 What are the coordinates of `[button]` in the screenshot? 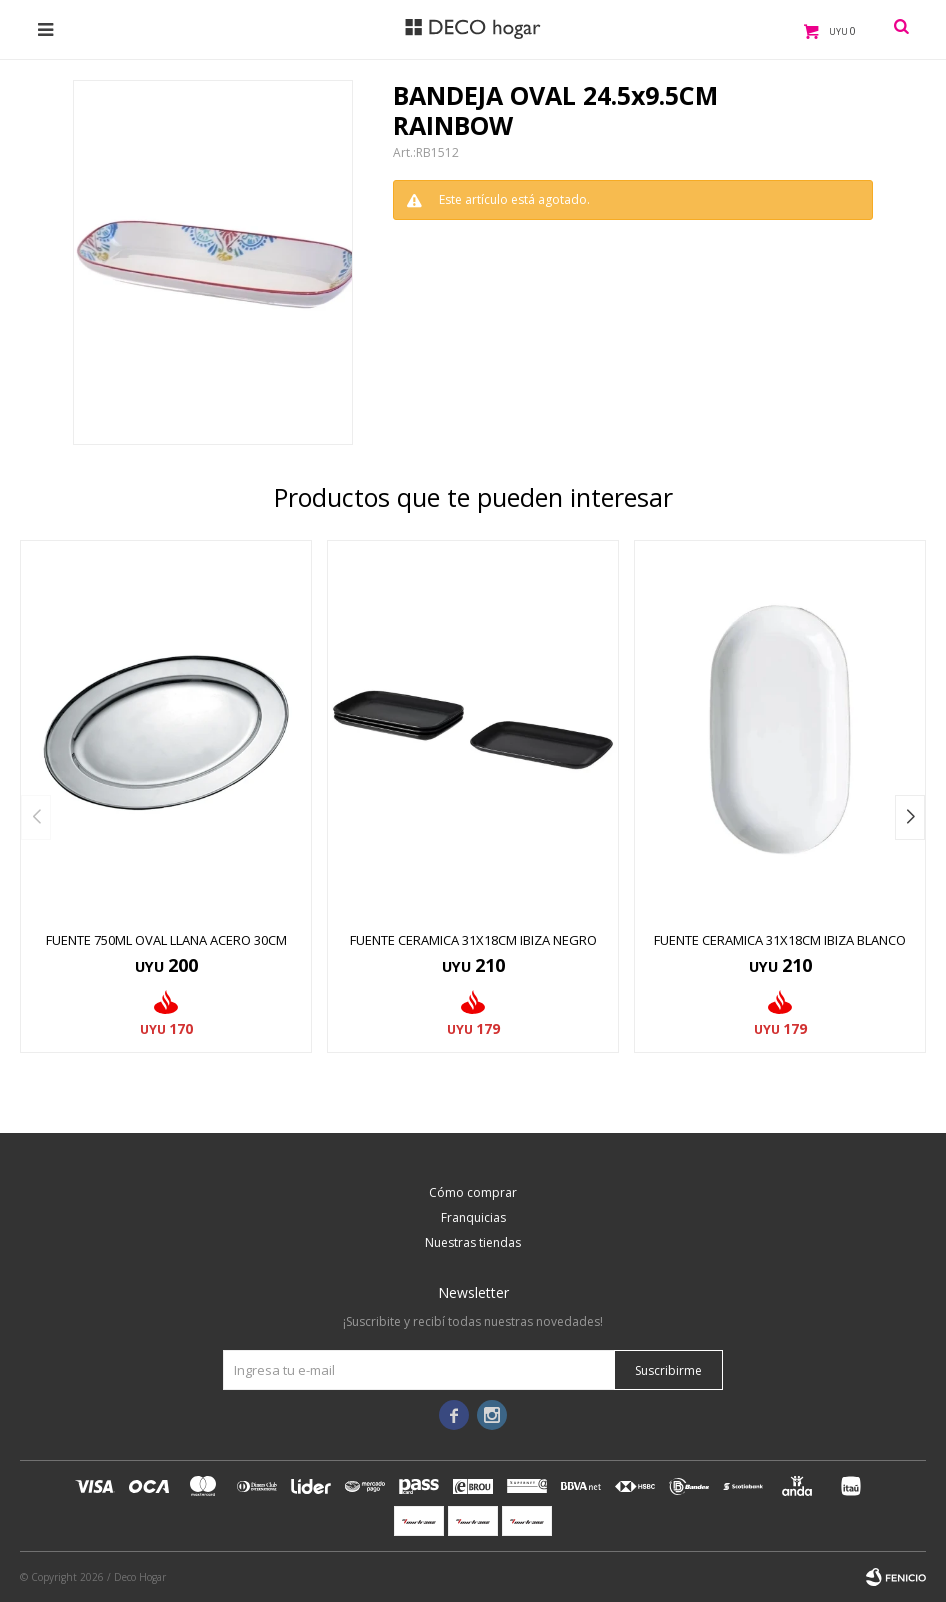 It's located at (910, 817).